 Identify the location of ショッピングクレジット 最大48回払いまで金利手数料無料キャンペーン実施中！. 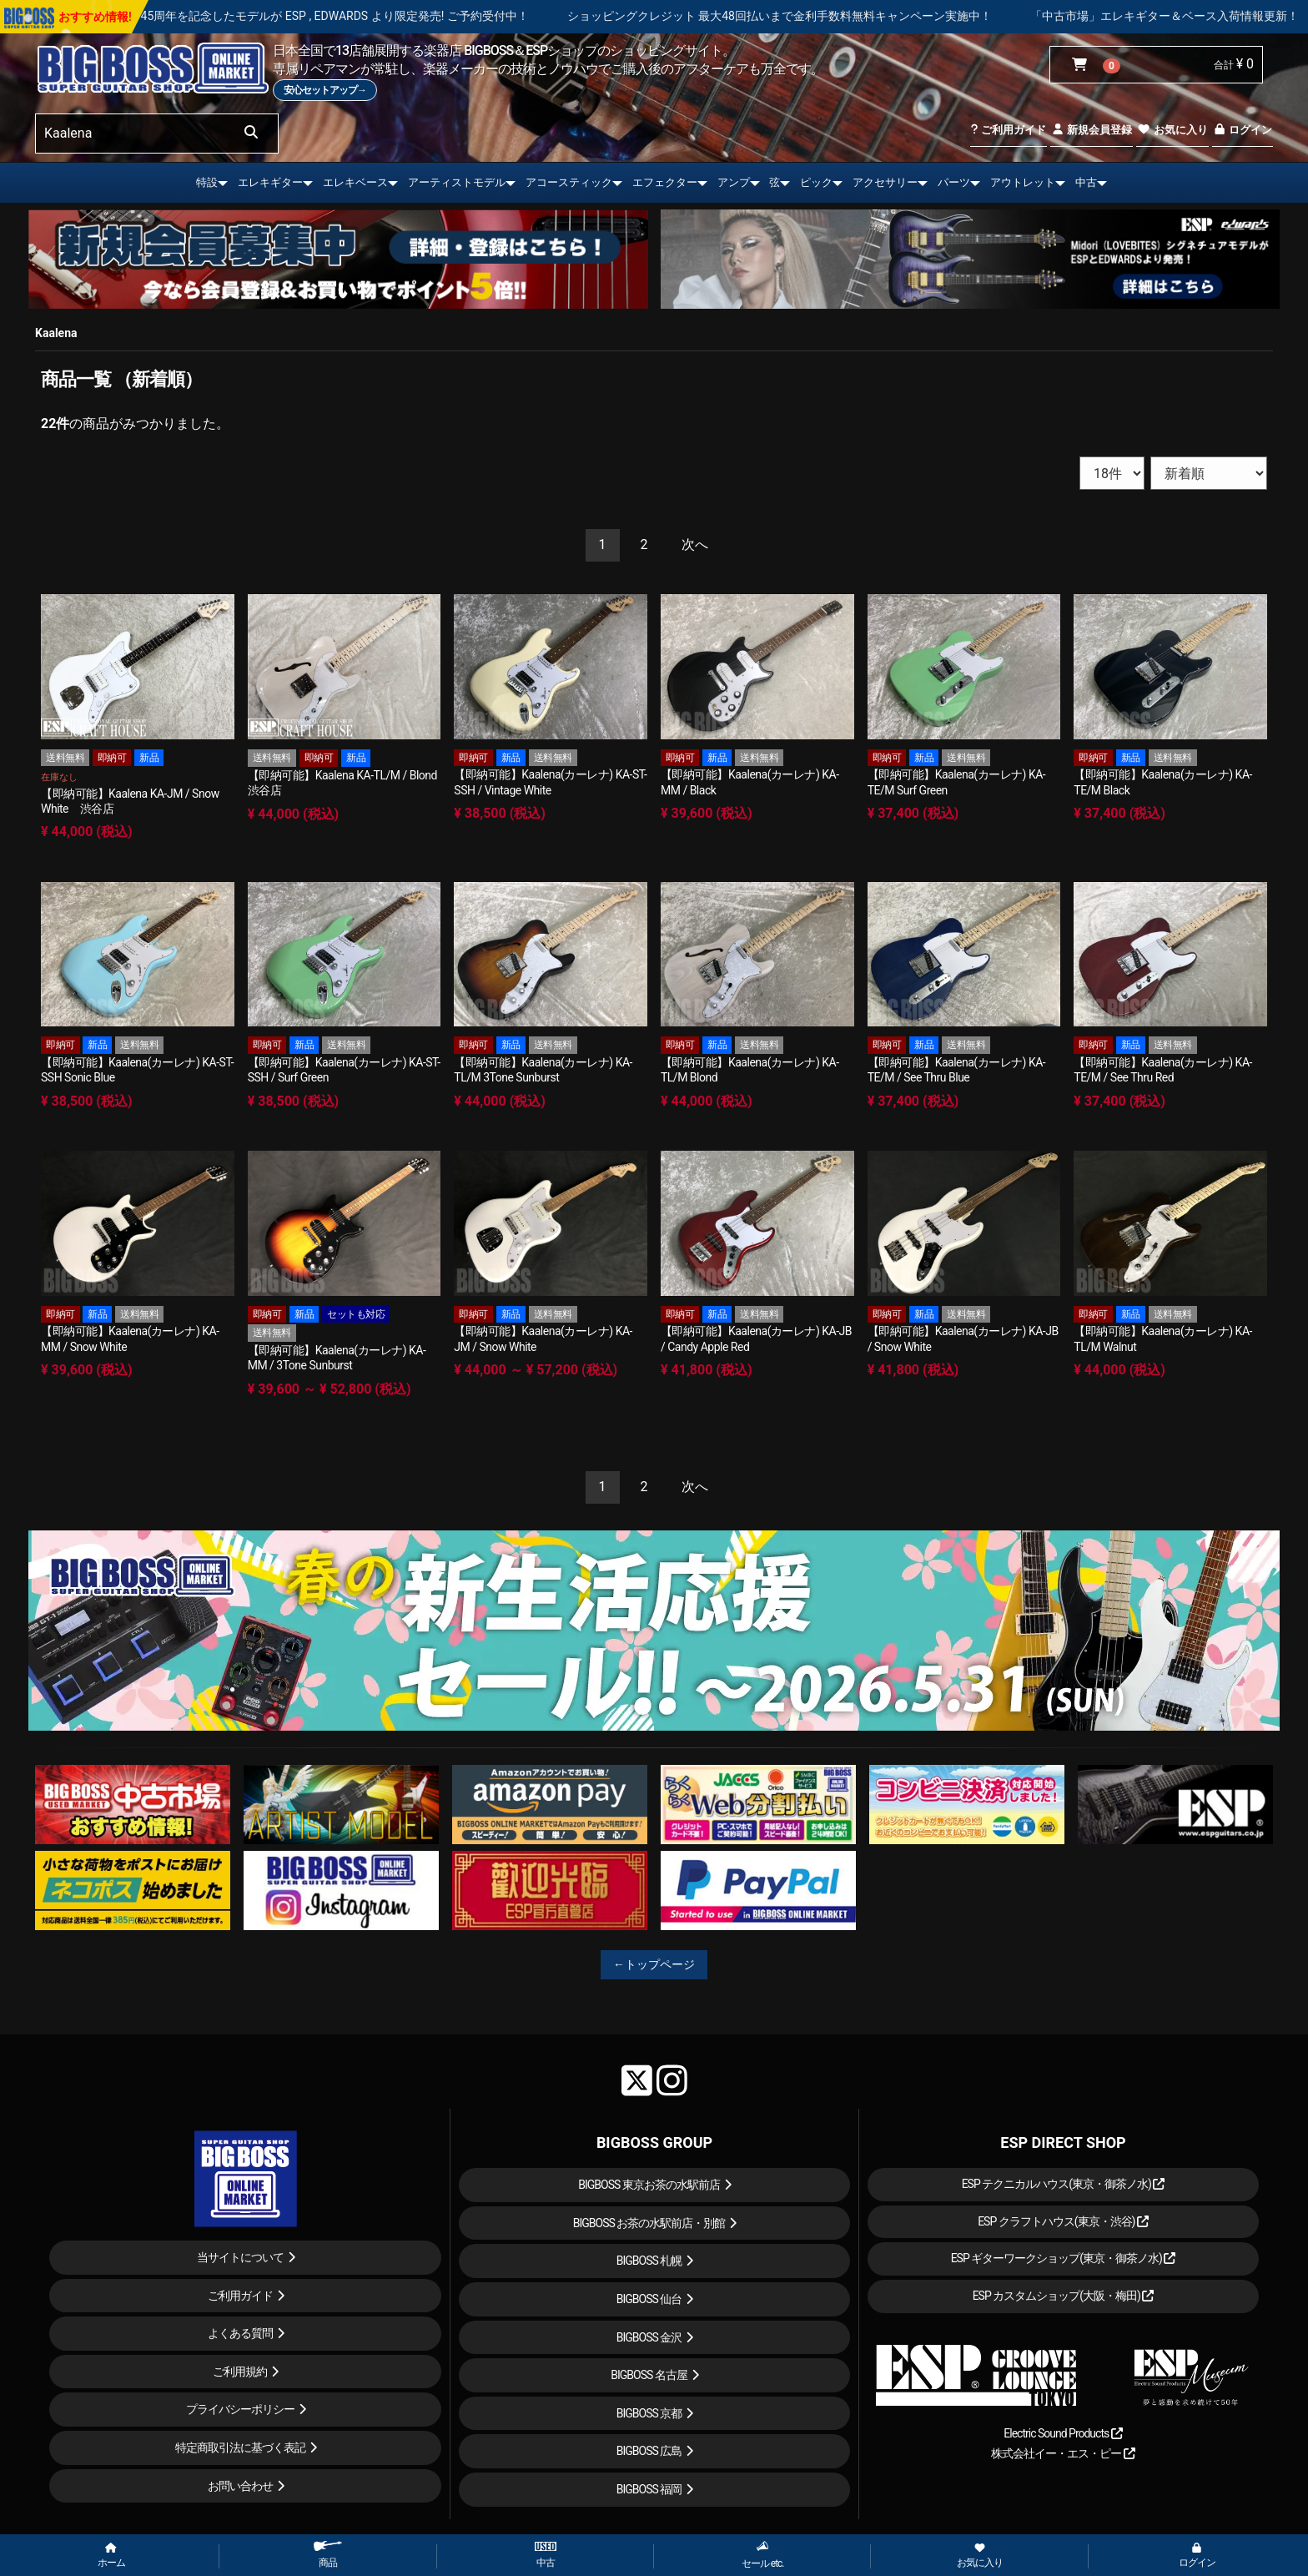
(843, 16).